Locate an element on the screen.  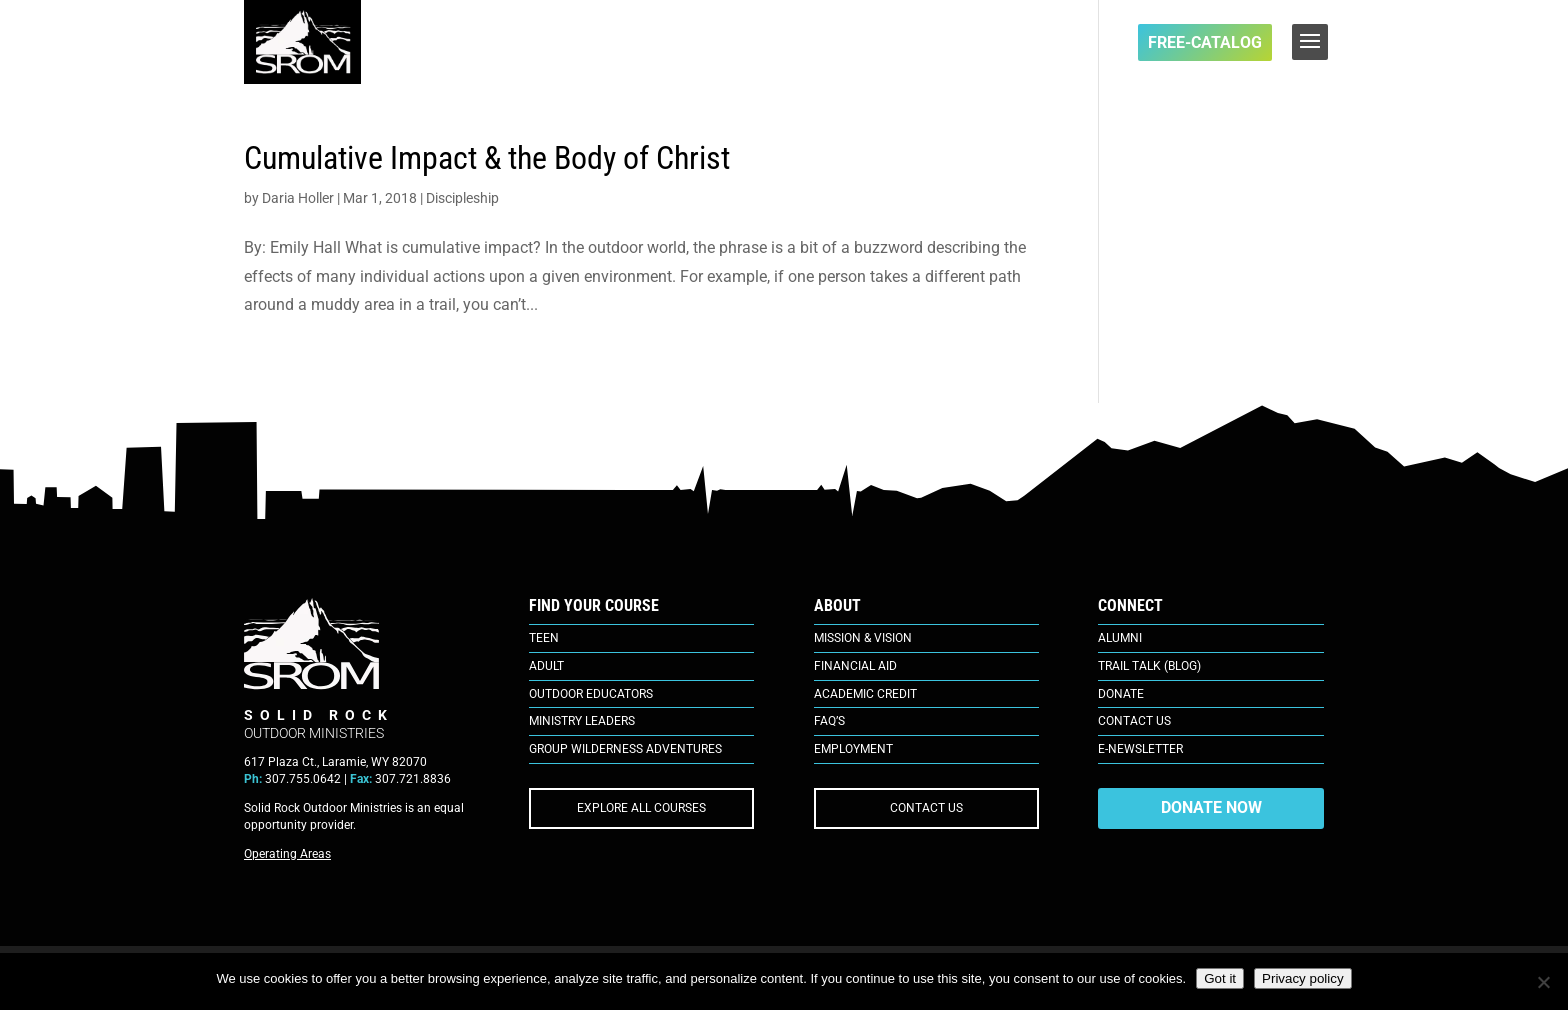
Cumulative Impact & the Body of Christ is located at coordinates (487, 158).